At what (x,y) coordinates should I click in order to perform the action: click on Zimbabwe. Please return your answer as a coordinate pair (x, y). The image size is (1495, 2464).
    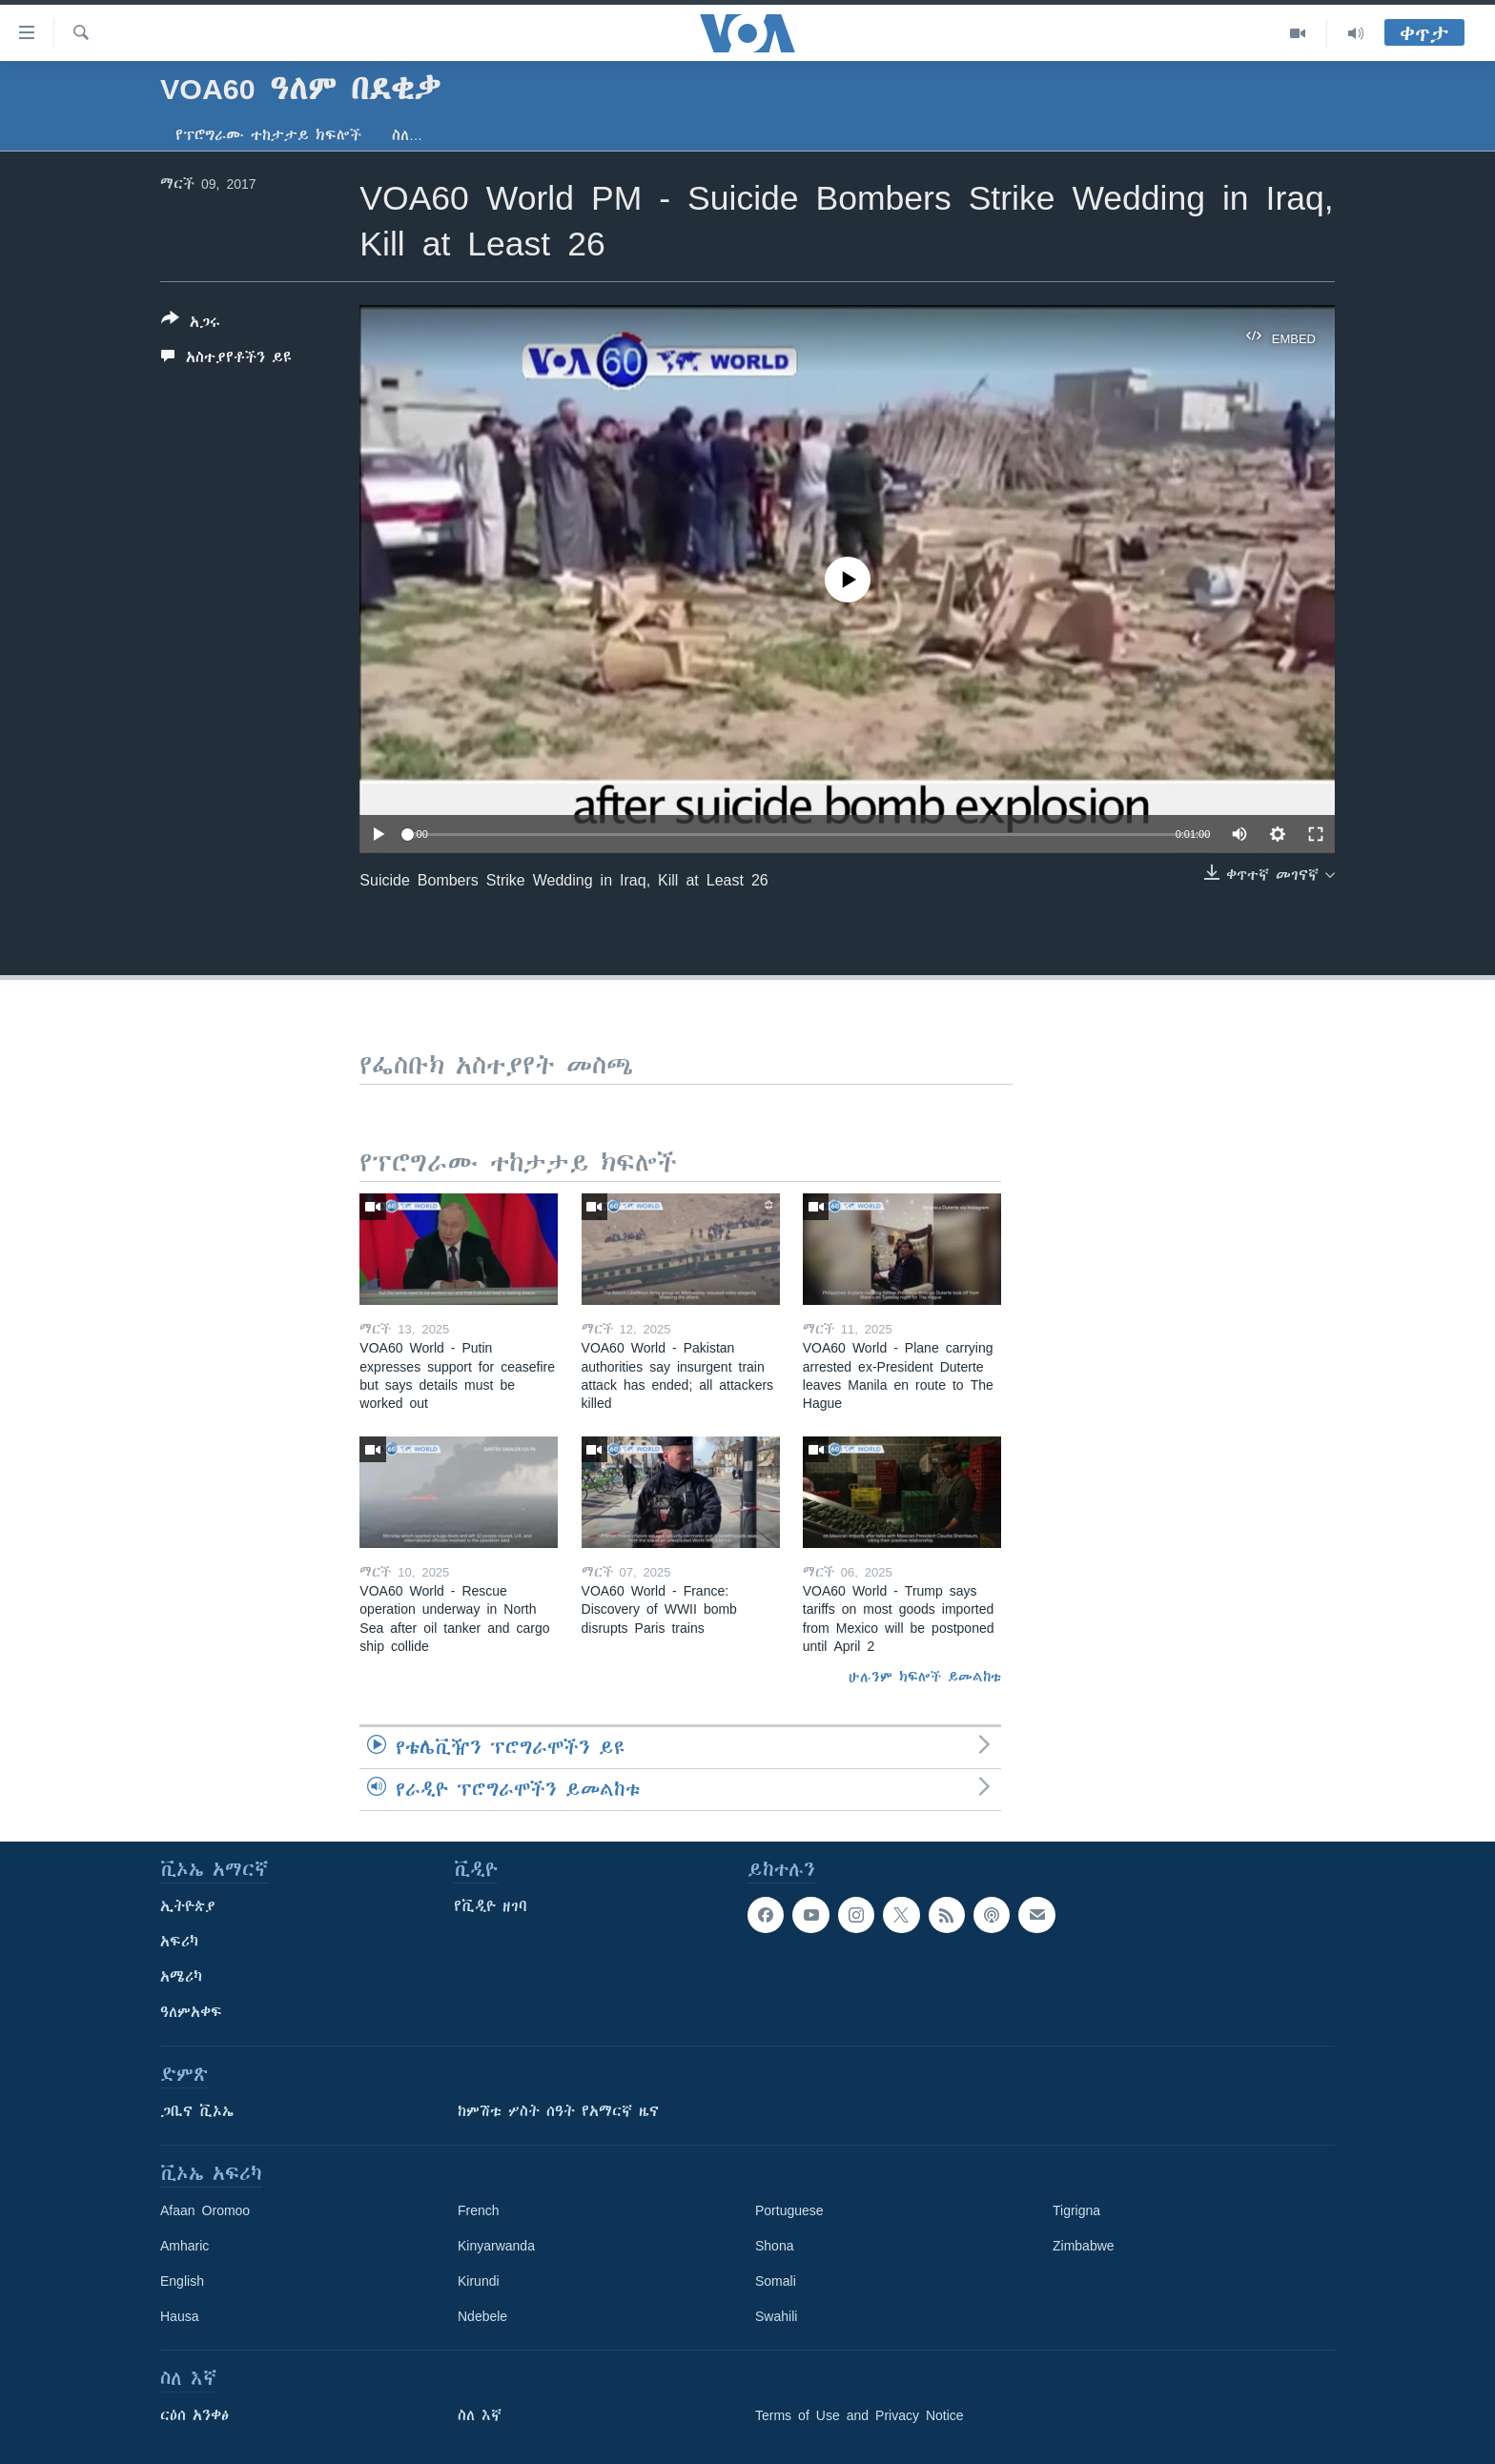
    Looking at the image, I should click on (1084, 2245).